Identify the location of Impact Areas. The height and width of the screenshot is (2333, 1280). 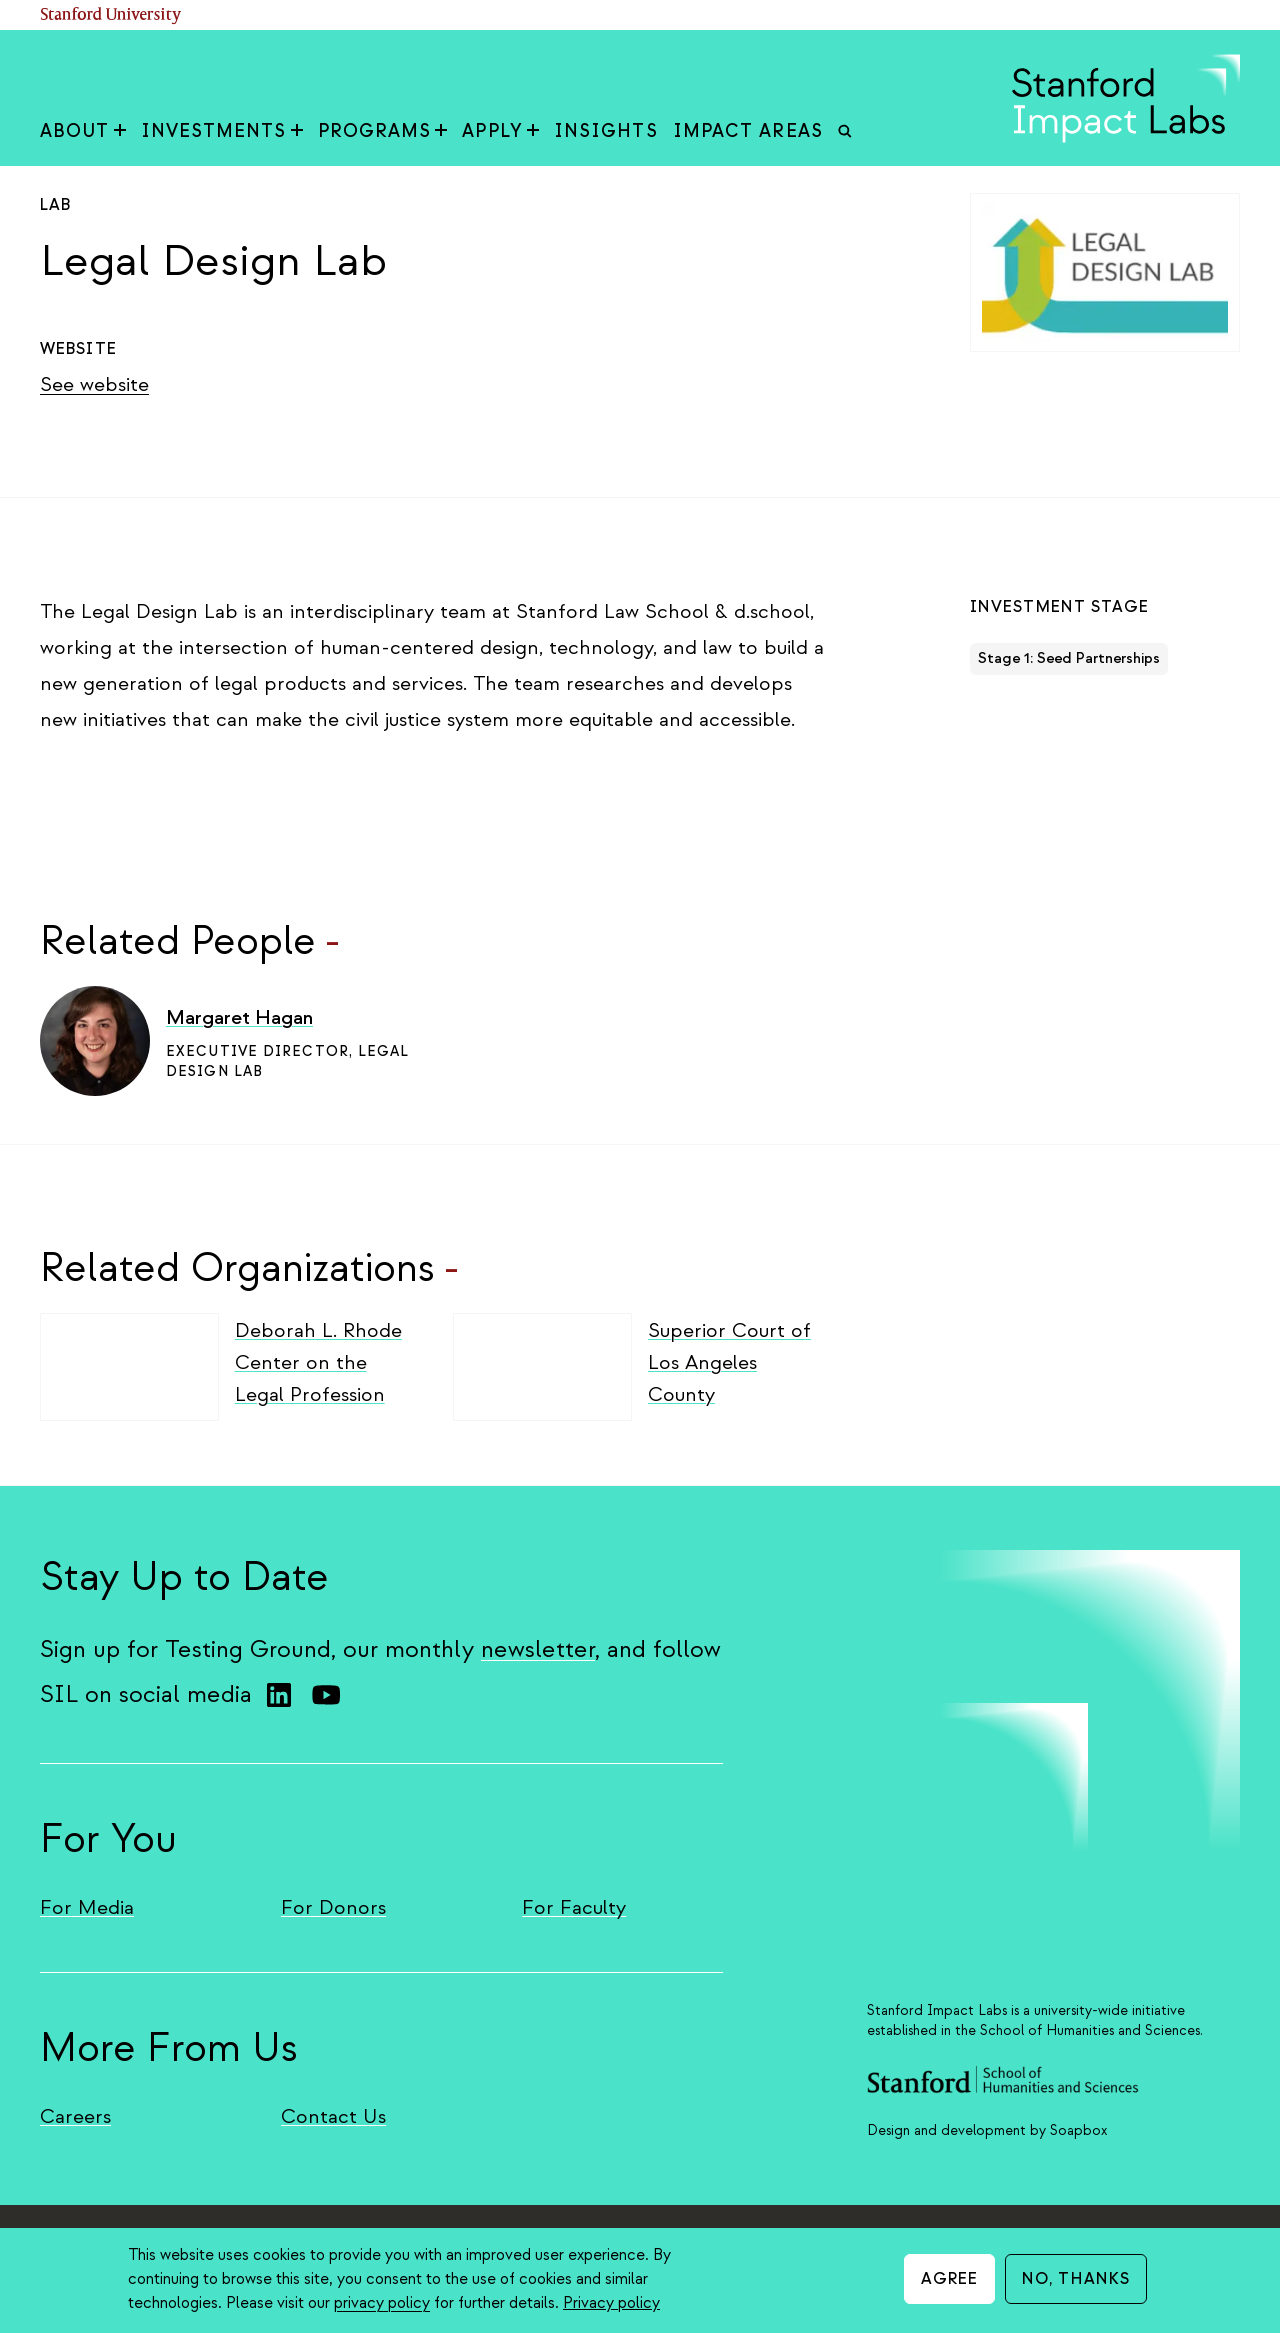
(748, 131).